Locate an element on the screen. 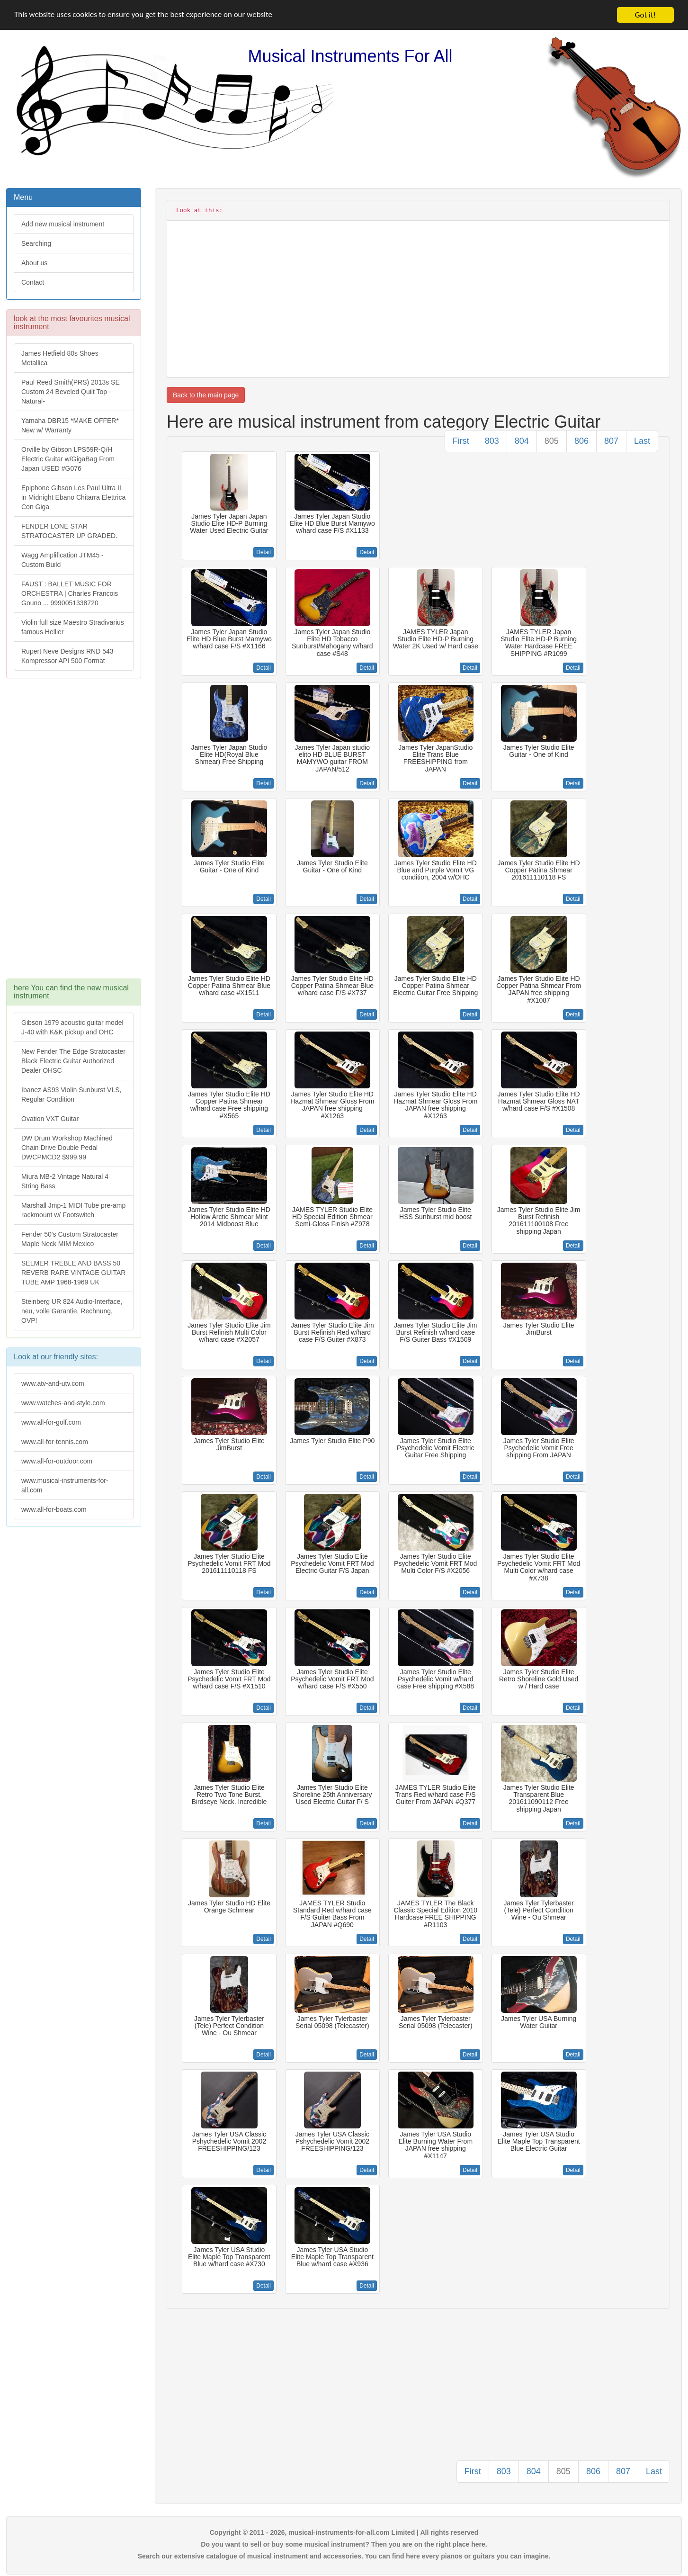  Orville by Gibson LPS59R-Q/H Electric Guitar w/GigaBag From Japan USED #G076 is located at coordinates (68, 459).